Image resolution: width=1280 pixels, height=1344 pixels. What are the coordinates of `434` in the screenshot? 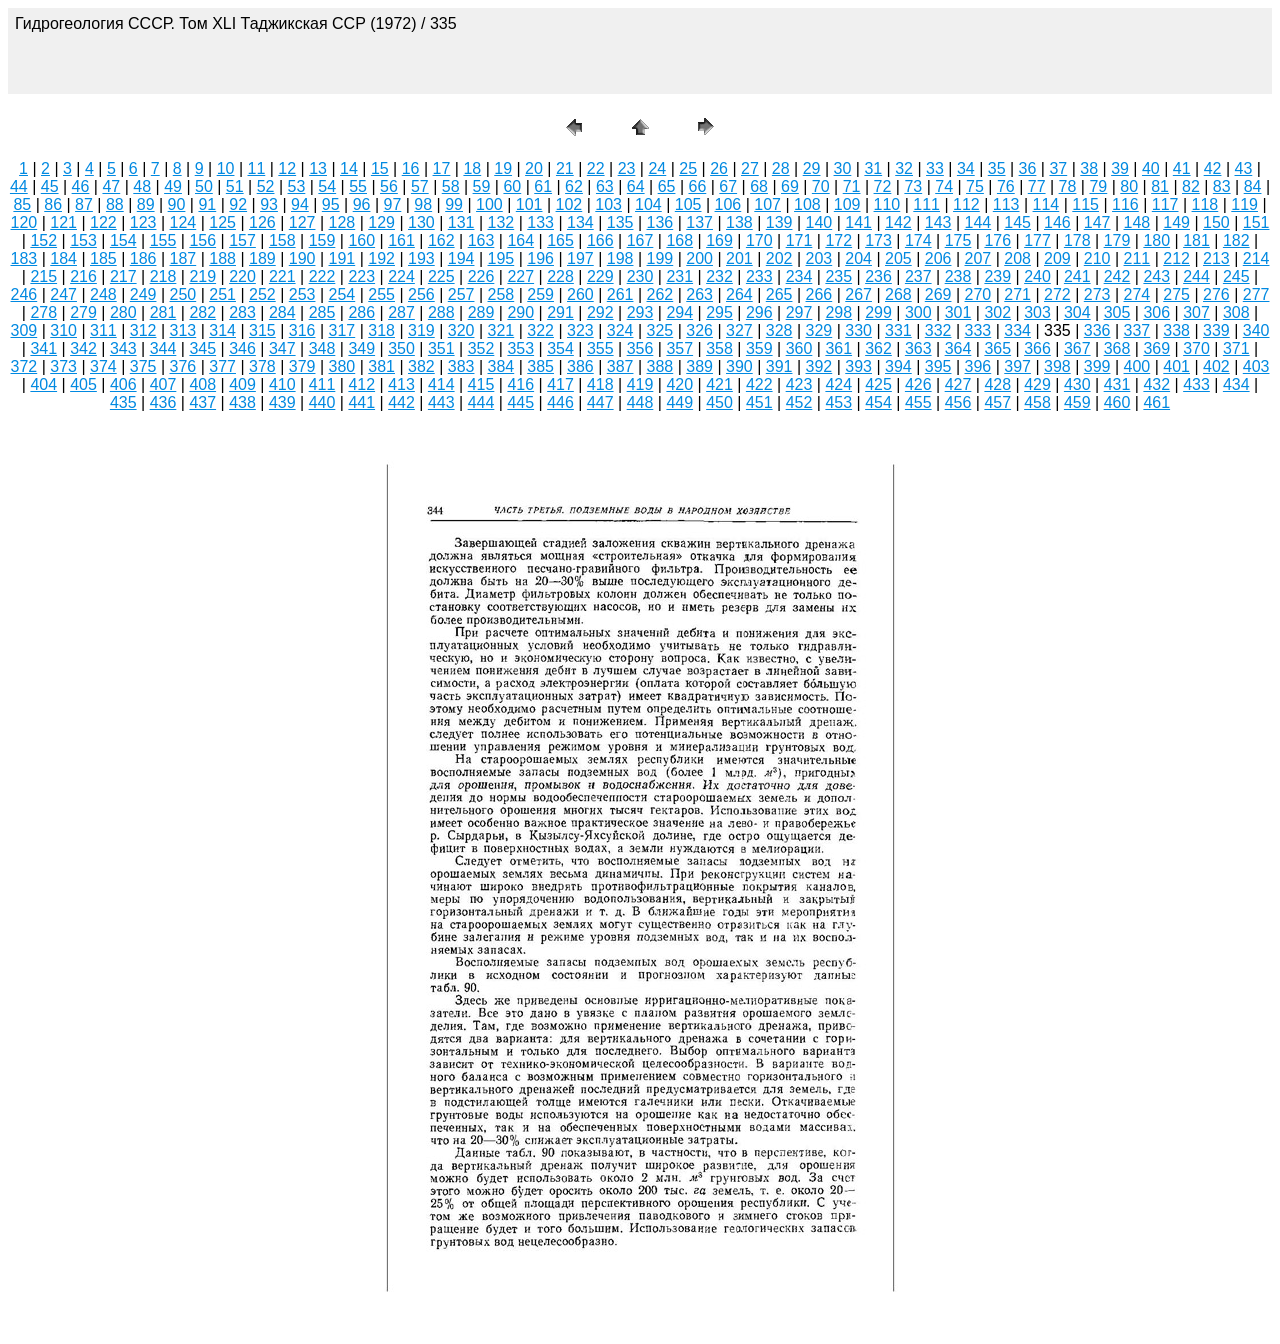 It's located at (1236, 384).